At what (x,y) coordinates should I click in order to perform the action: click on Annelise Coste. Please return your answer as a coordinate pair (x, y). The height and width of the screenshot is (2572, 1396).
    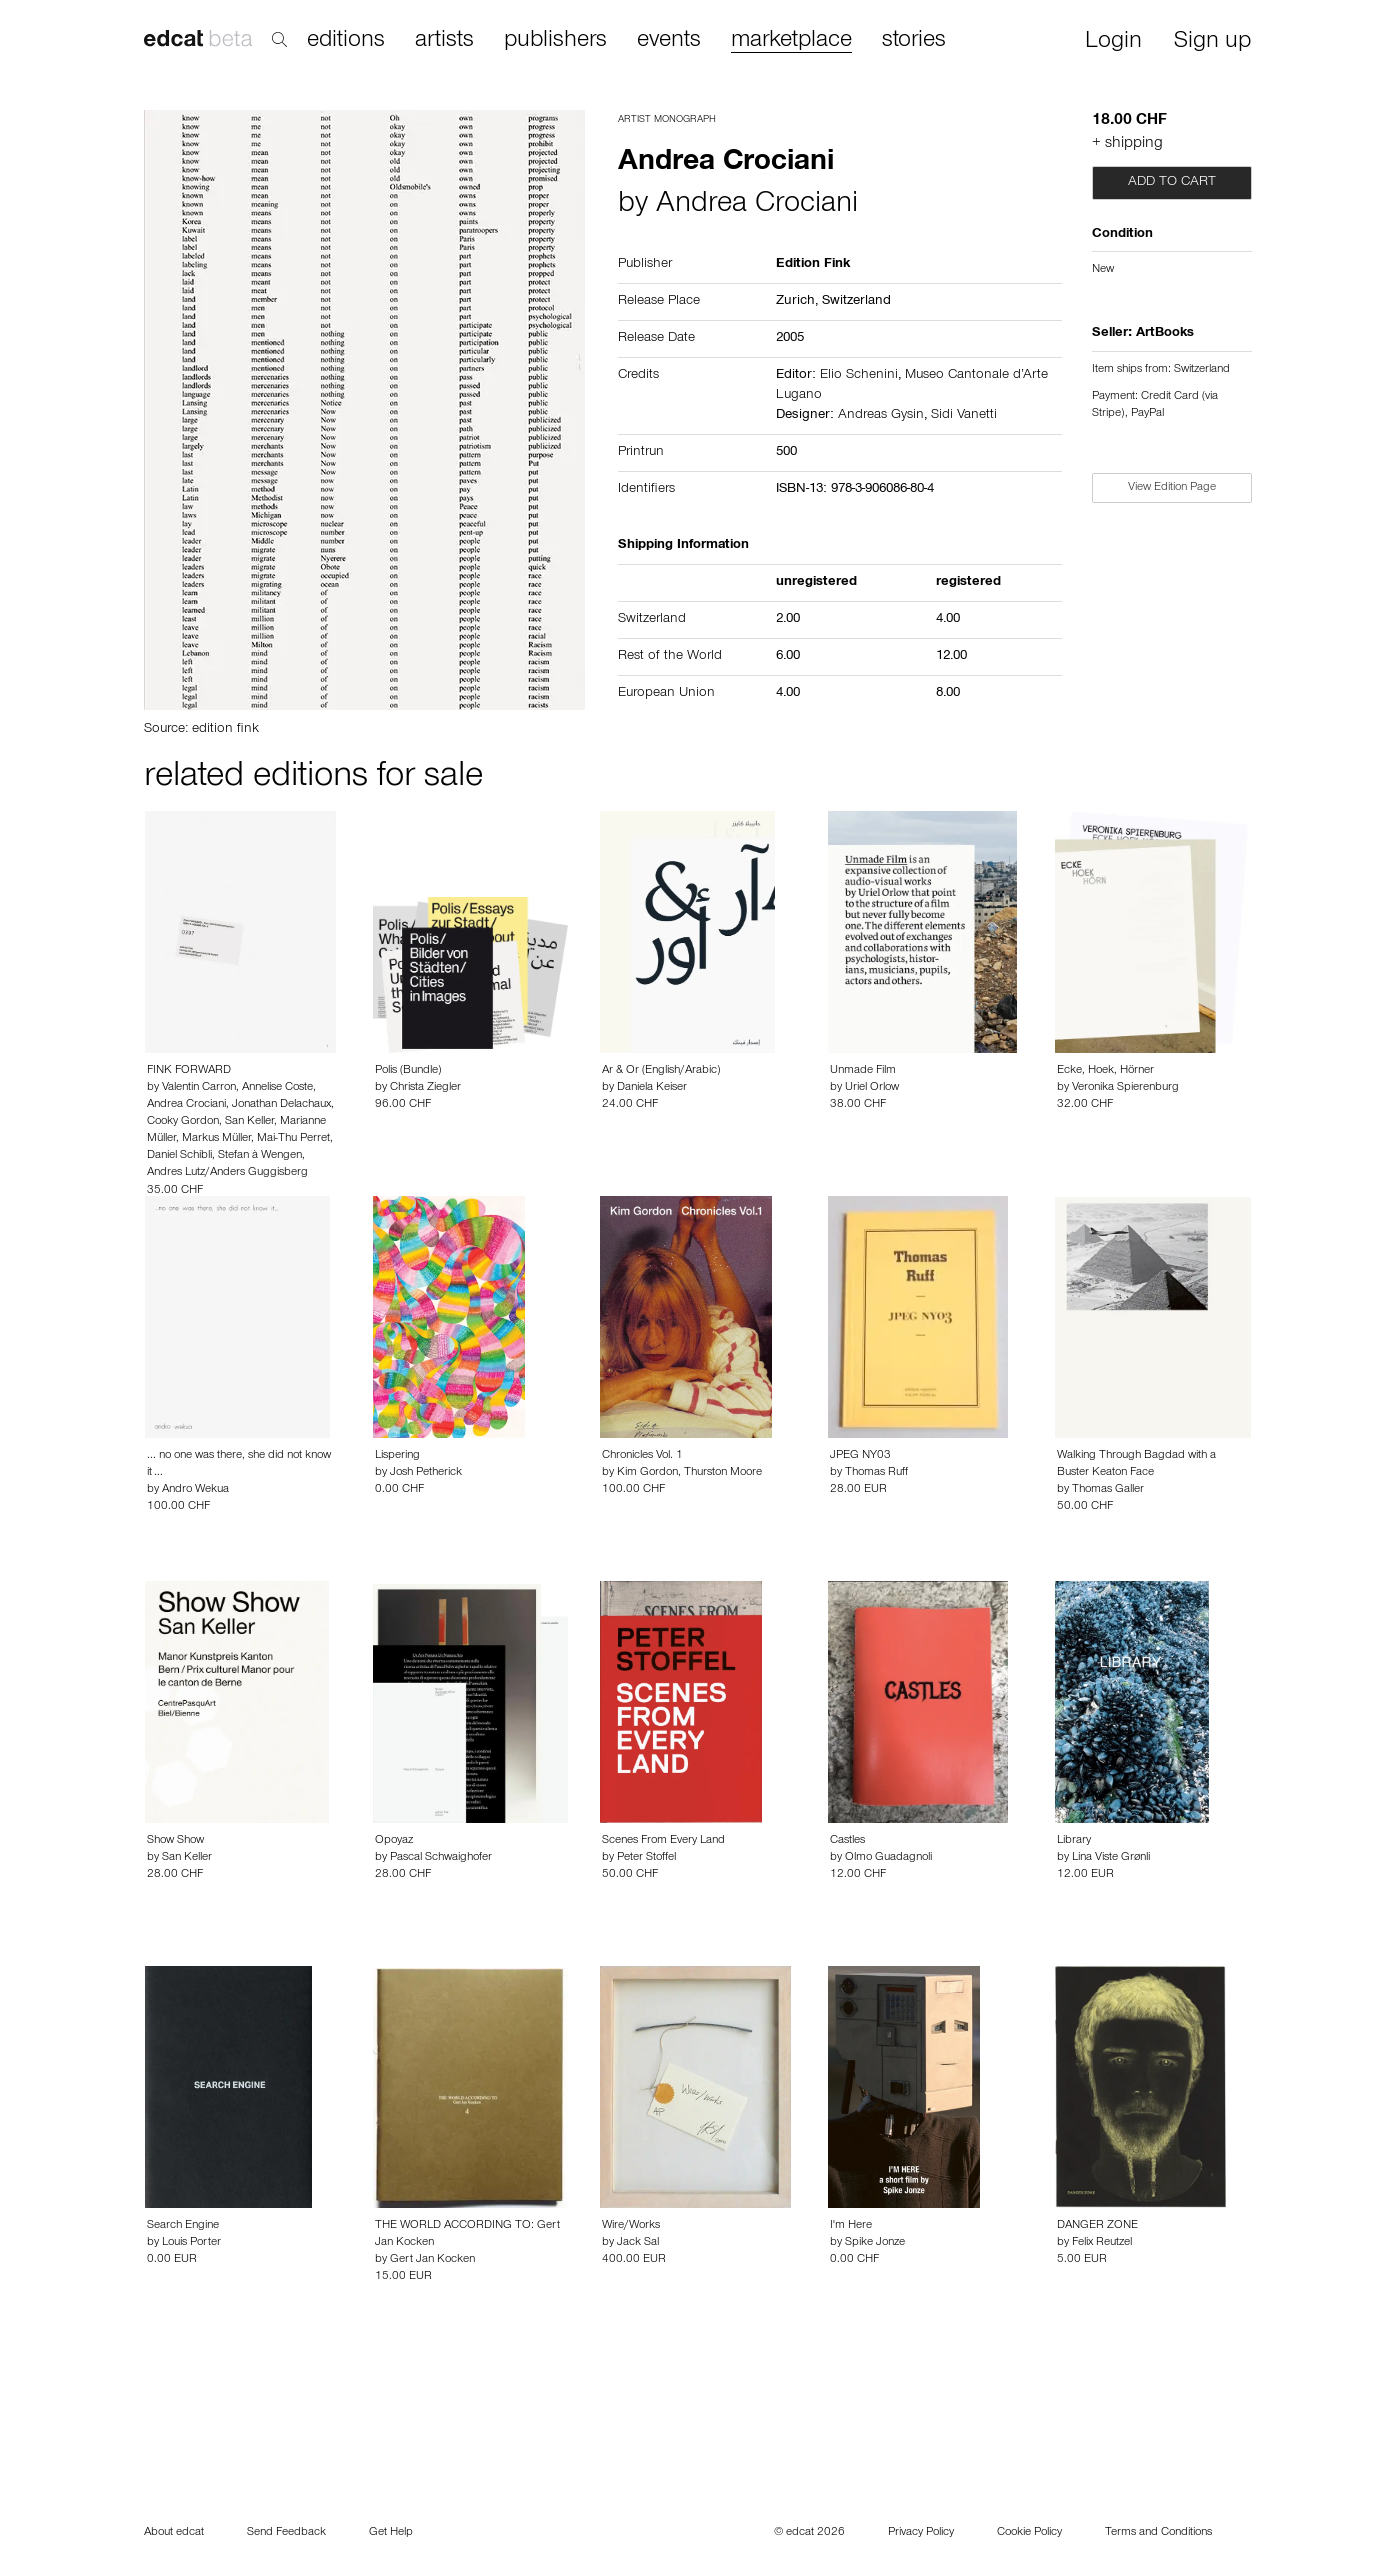
    Looking at the image, I should click on (277, 1088).